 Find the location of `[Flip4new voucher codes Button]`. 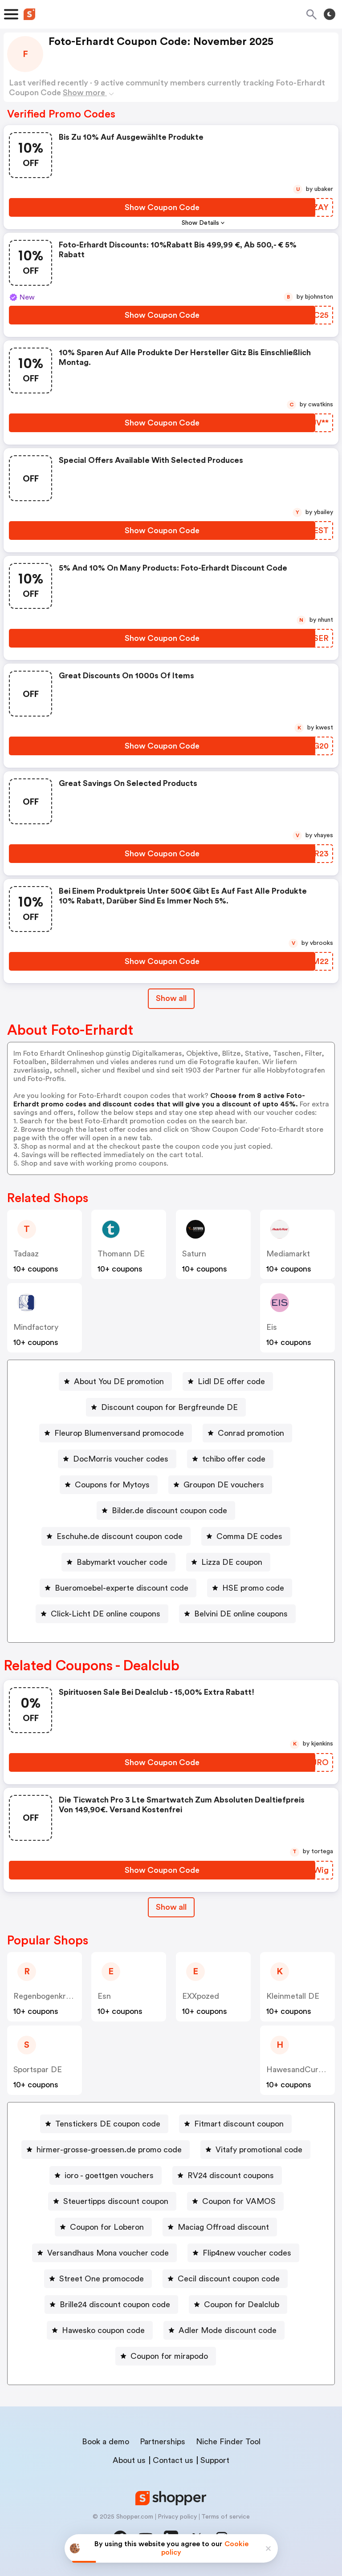

[Flip4new voucher codes Button] is located at coordinates (243, 2253).